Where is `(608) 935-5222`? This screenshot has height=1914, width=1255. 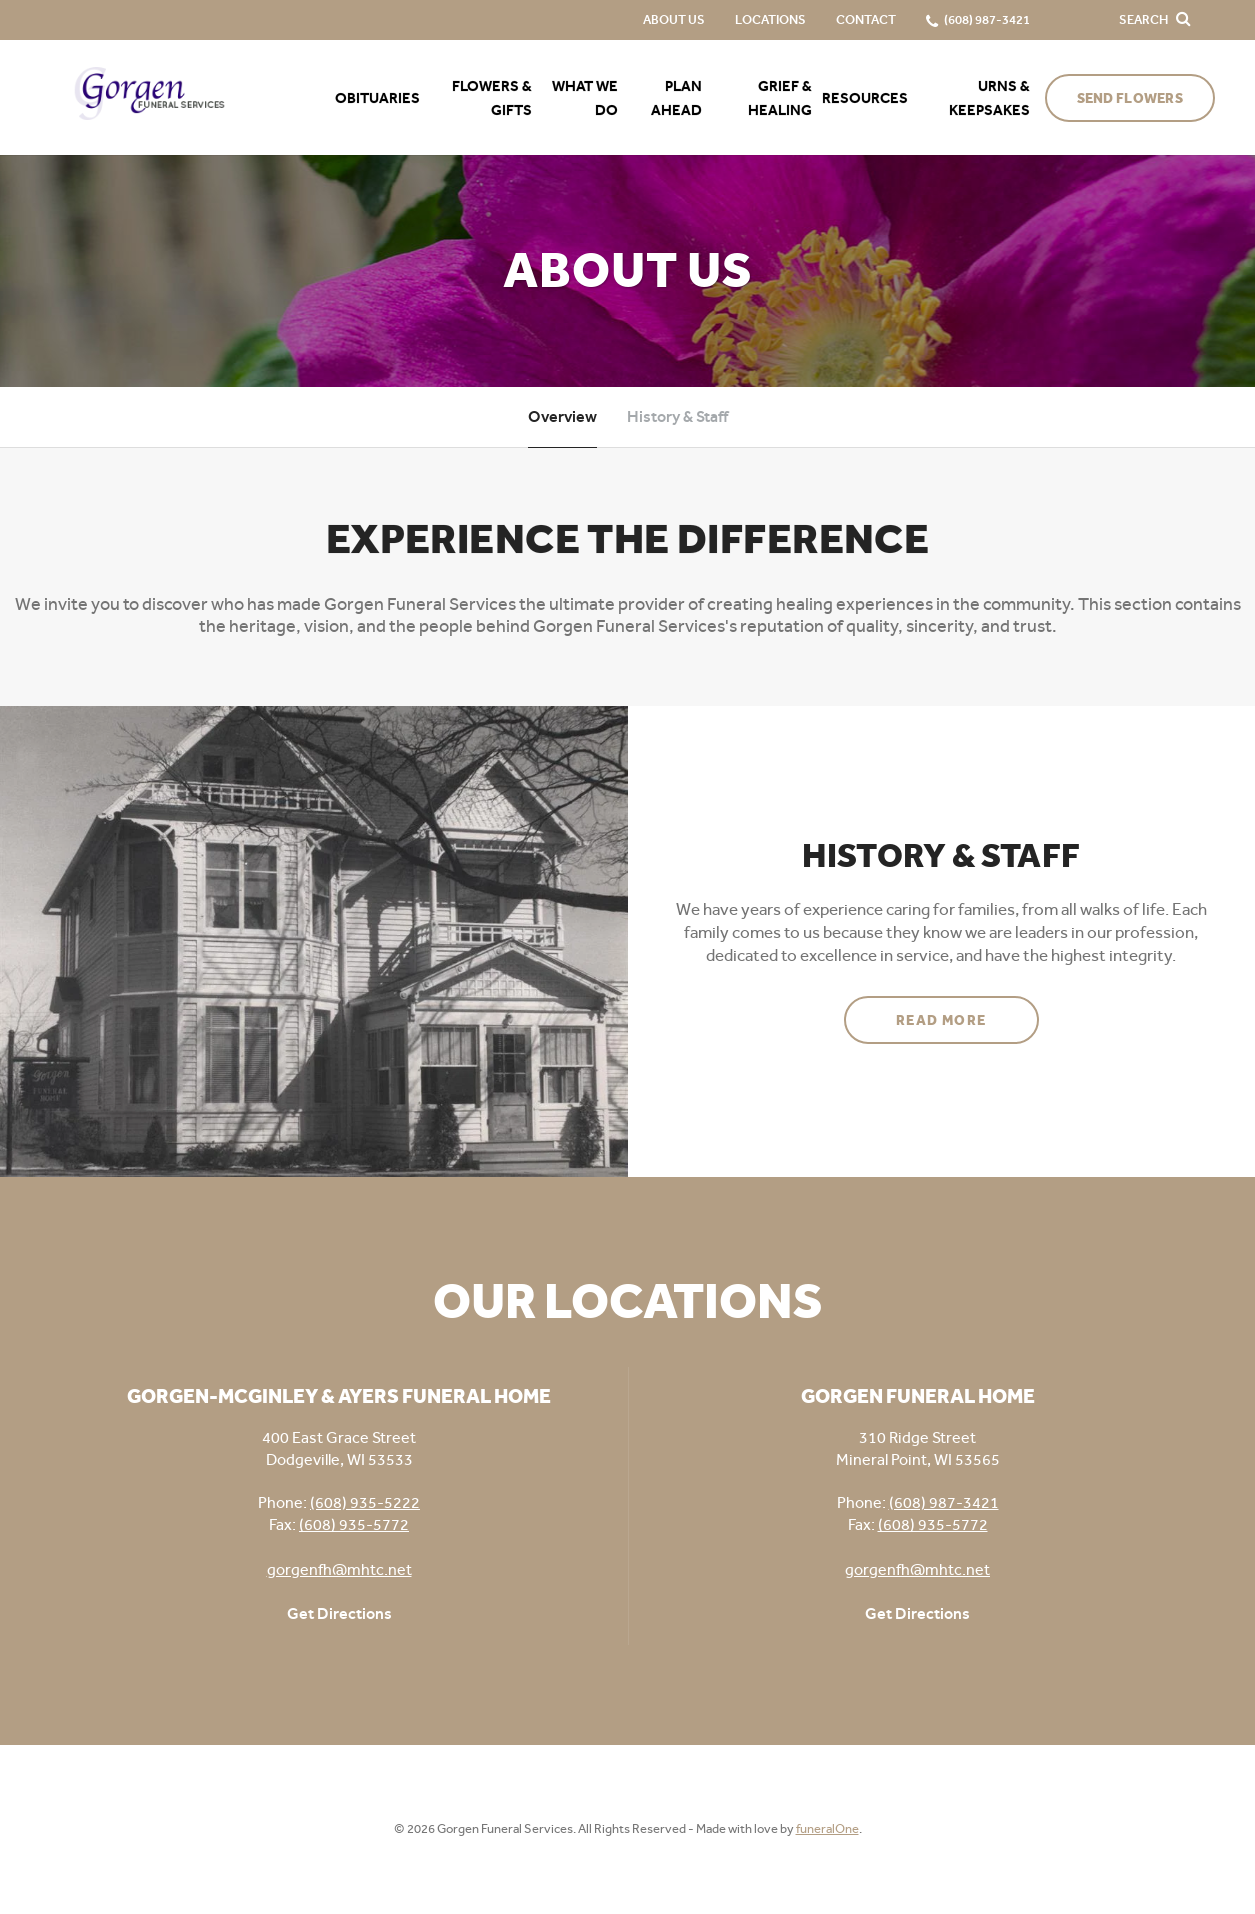 (608) 935-5222 is located at coordinates (365, 1502).